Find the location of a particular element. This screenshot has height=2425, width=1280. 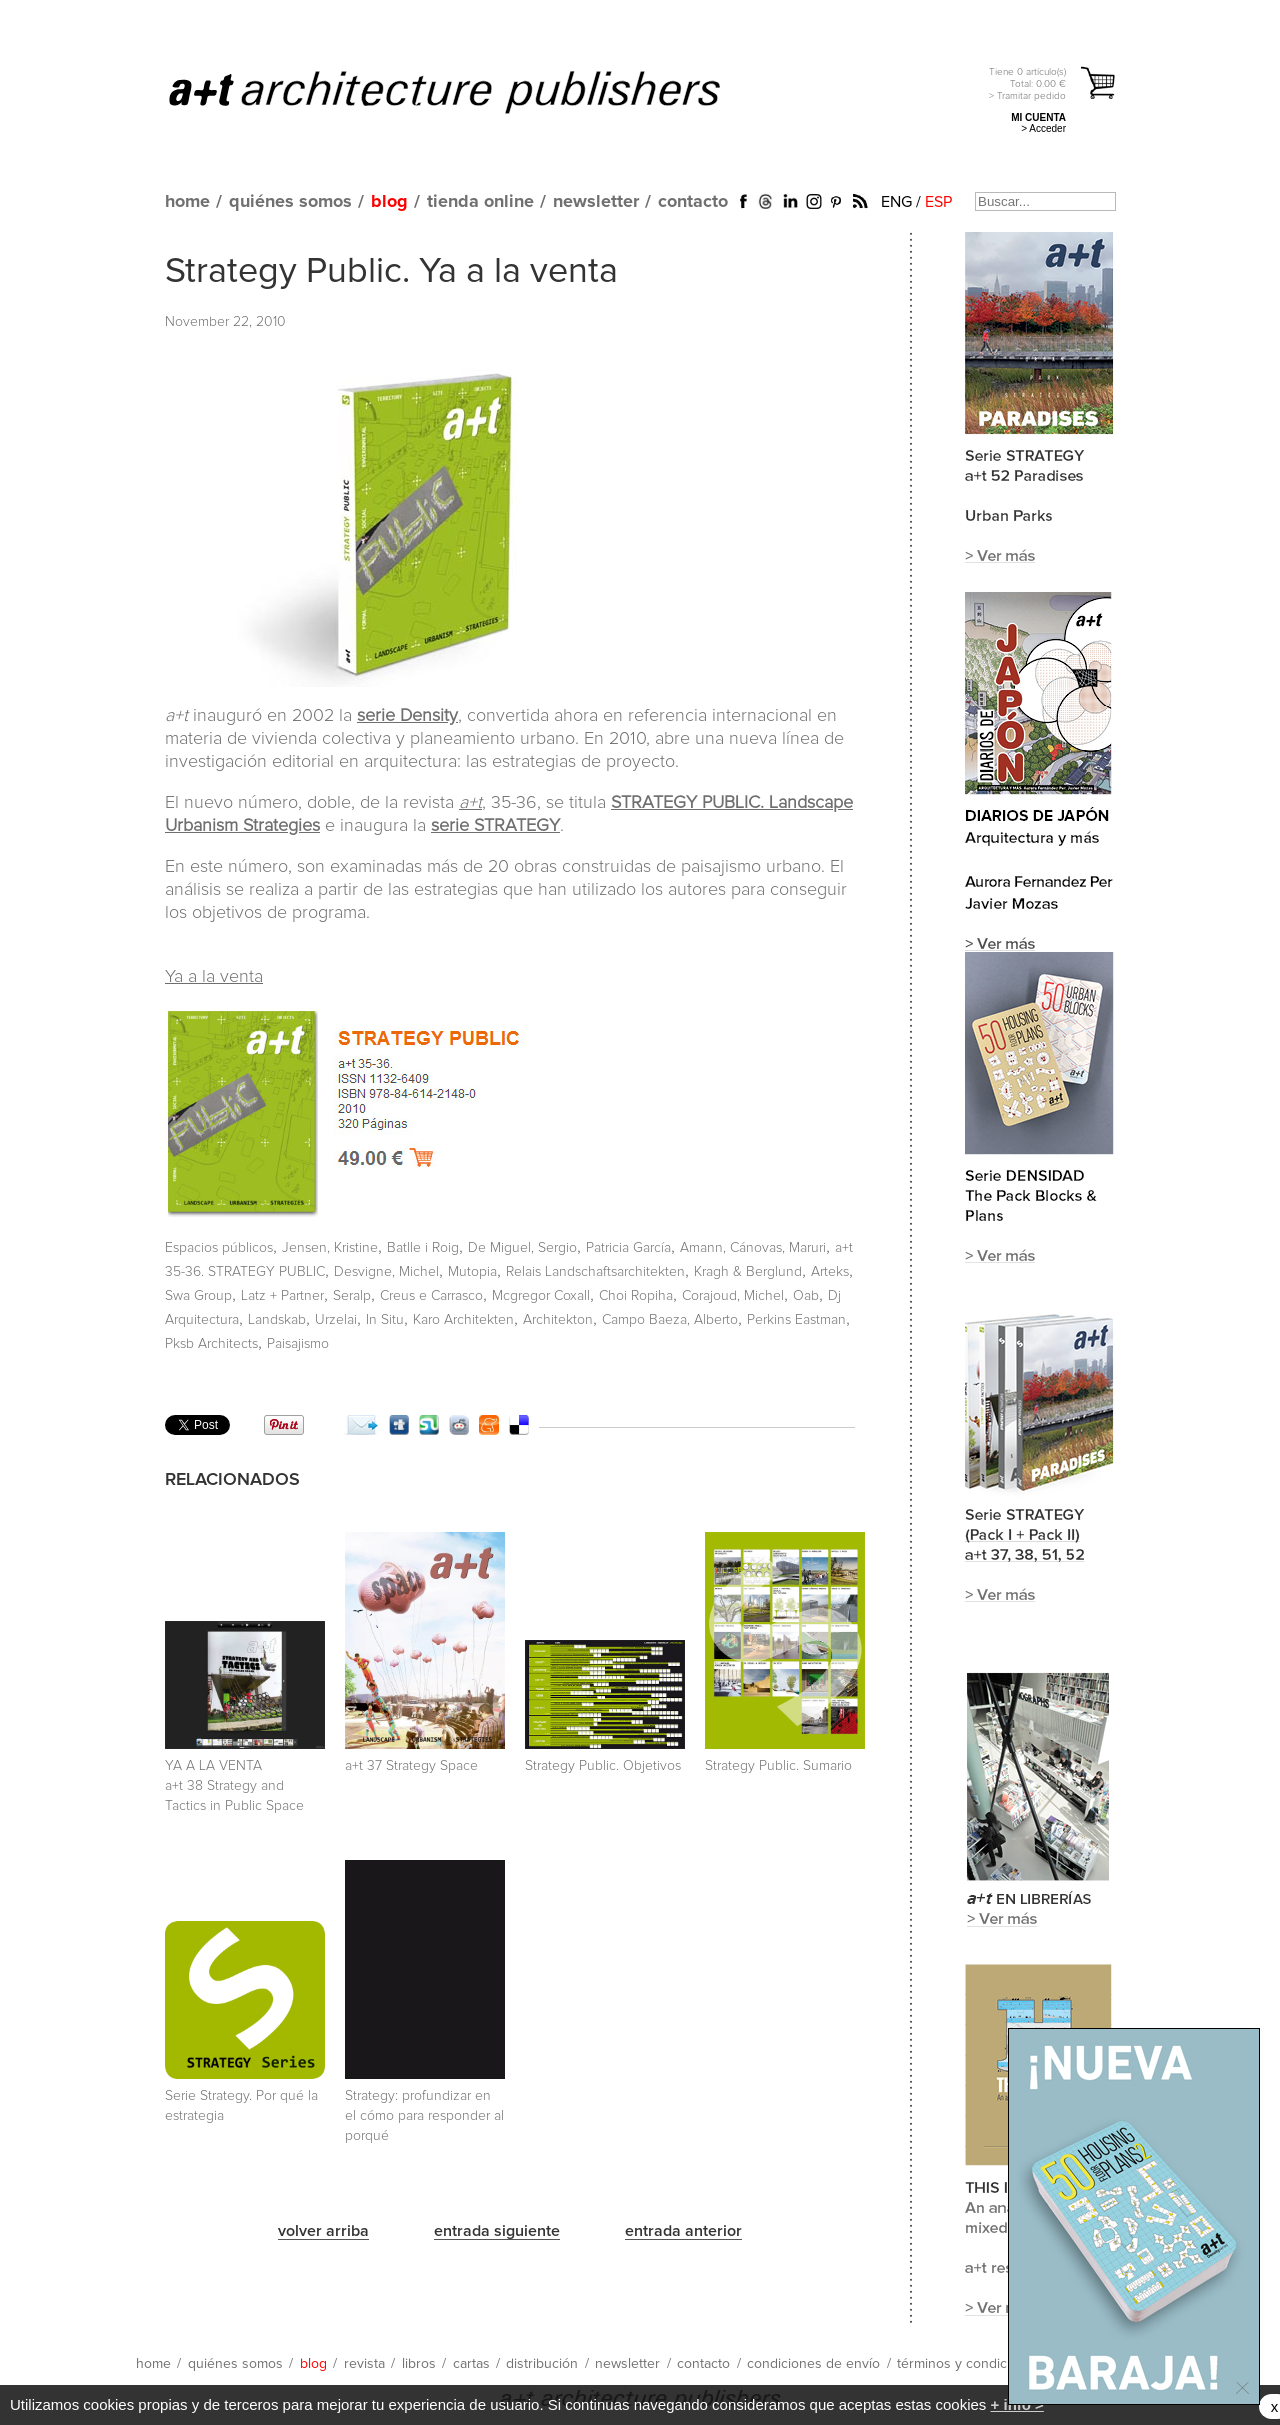

Arteks is located at coordinates (830, 1272).